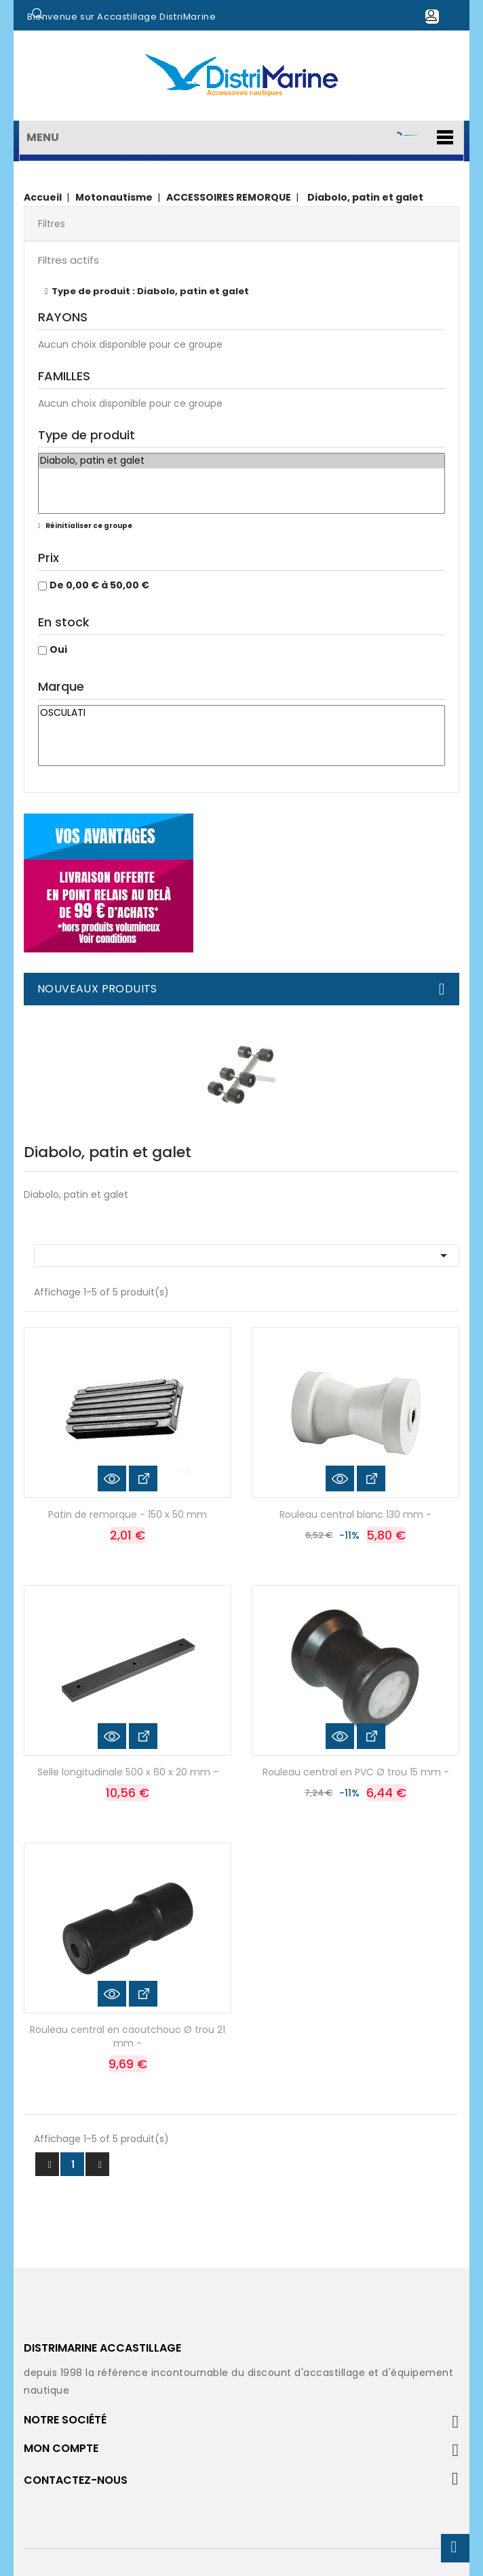  I want to click on Rouleau central blanc 130 mm -, so click(355, 1514).